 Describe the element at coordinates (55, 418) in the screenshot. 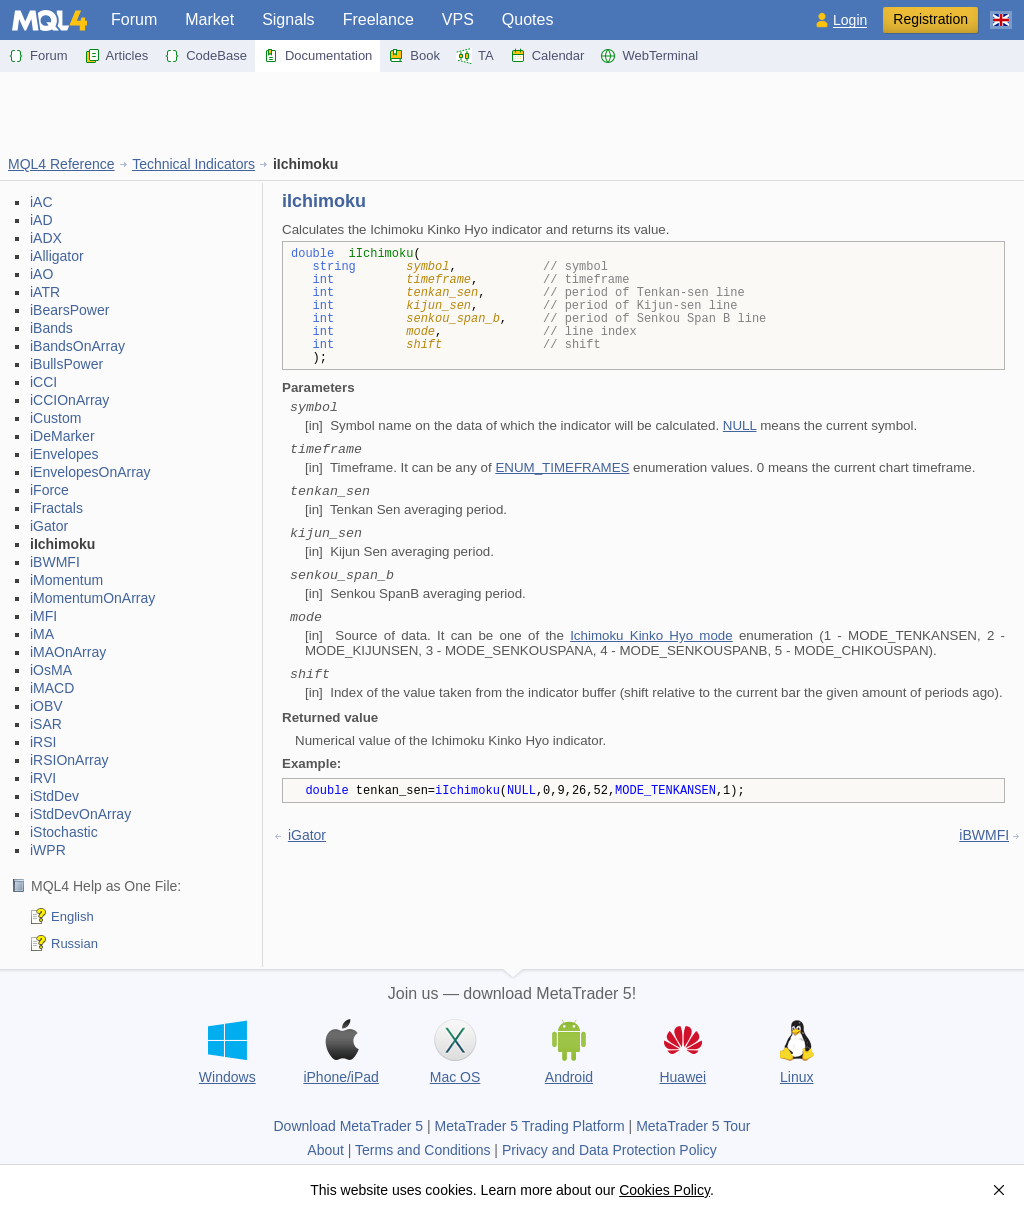

I see `iCustom` at that location.